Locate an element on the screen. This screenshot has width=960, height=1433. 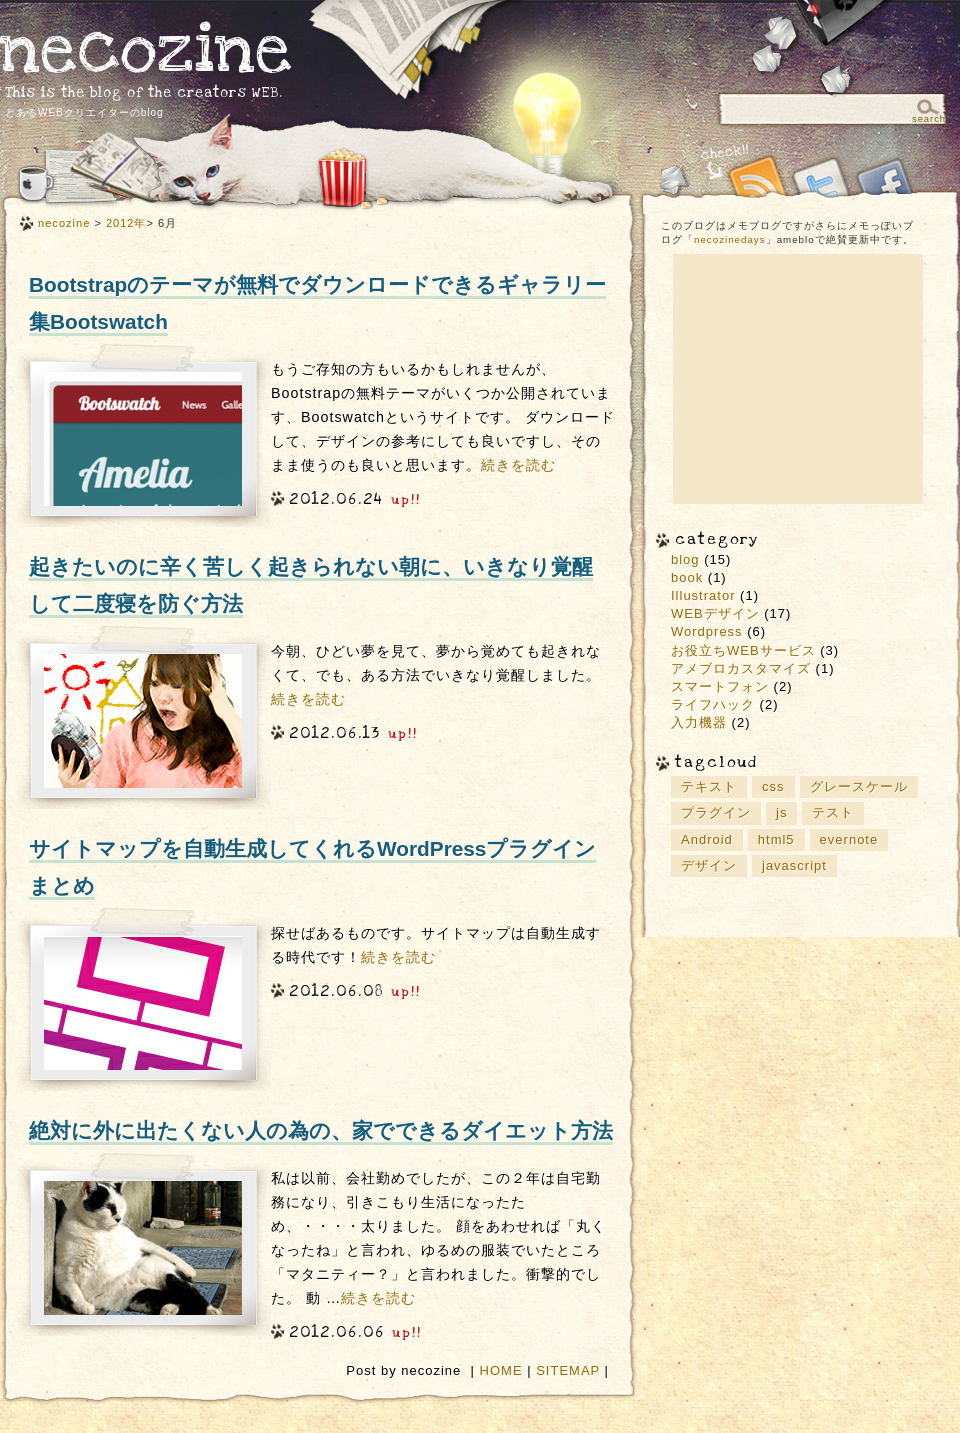
グレースケール [グレースケール (1個の項目)] is located at coordinates (859, 786).